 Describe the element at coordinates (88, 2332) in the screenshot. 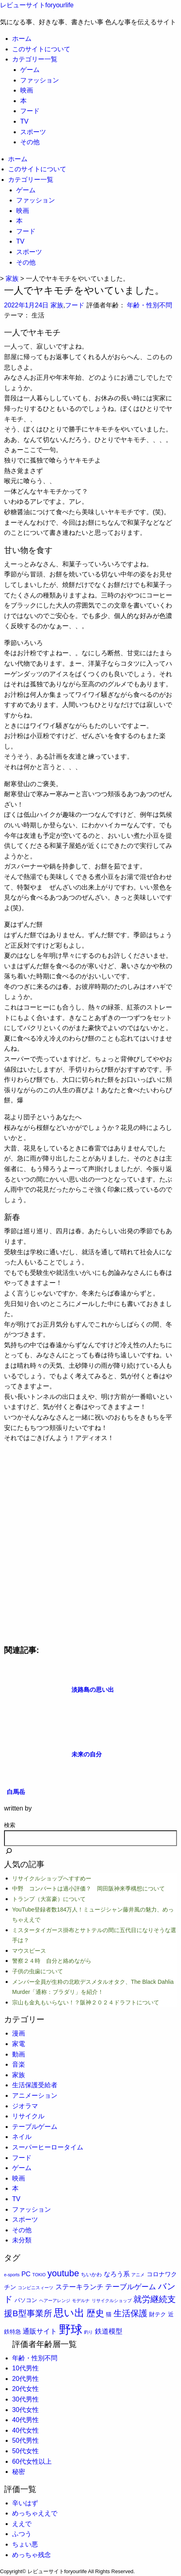

I see `釣り [釣り (1個の項目)]` at that location.